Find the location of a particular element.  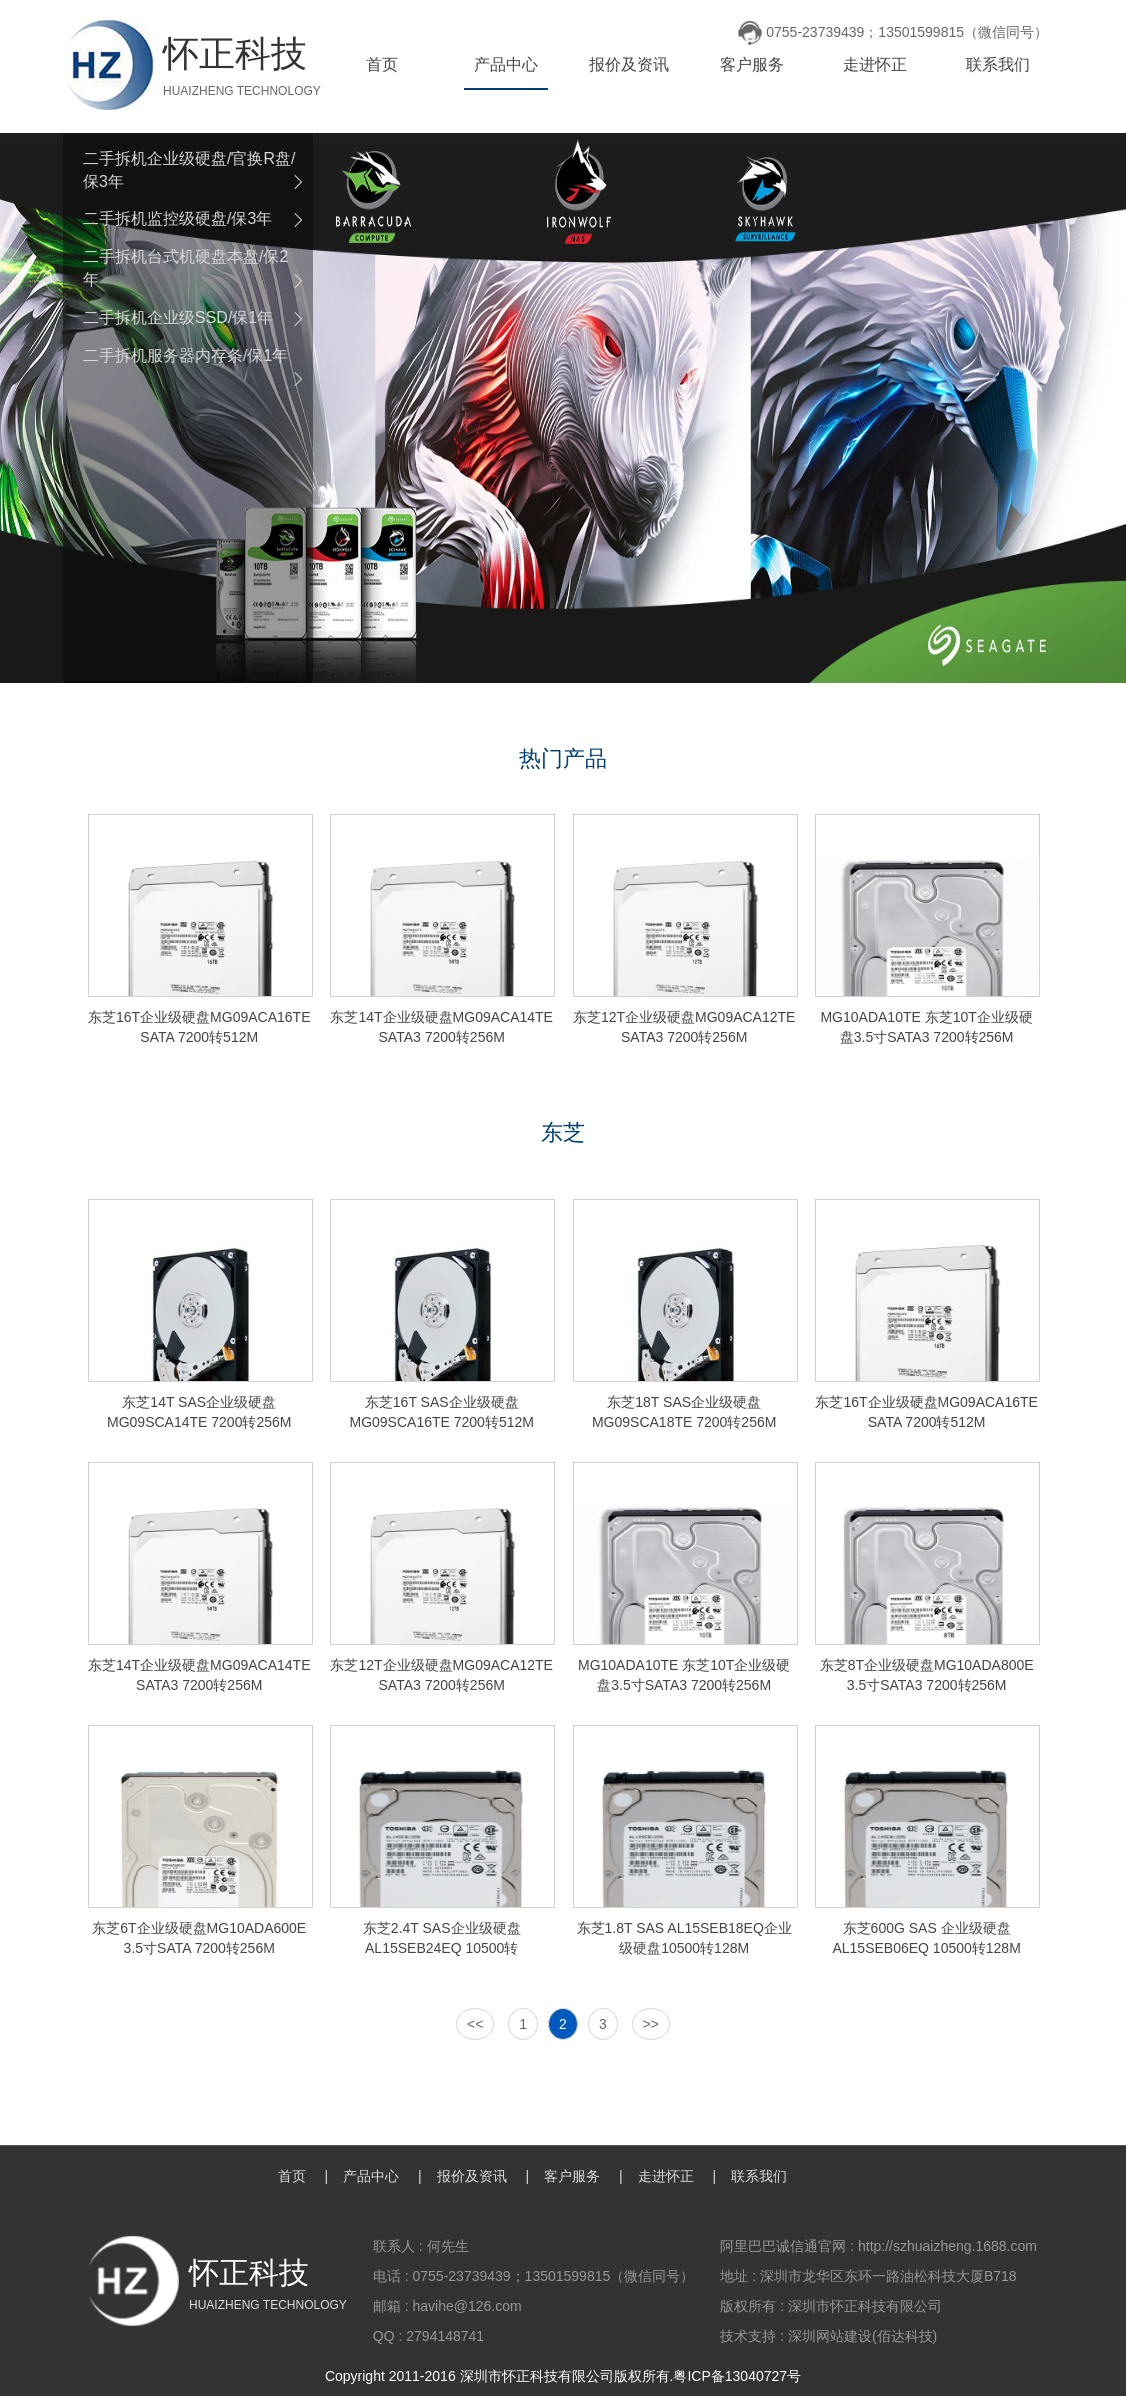

http://szhuaizheng.1688.com is located at coordinates (947, 2246).